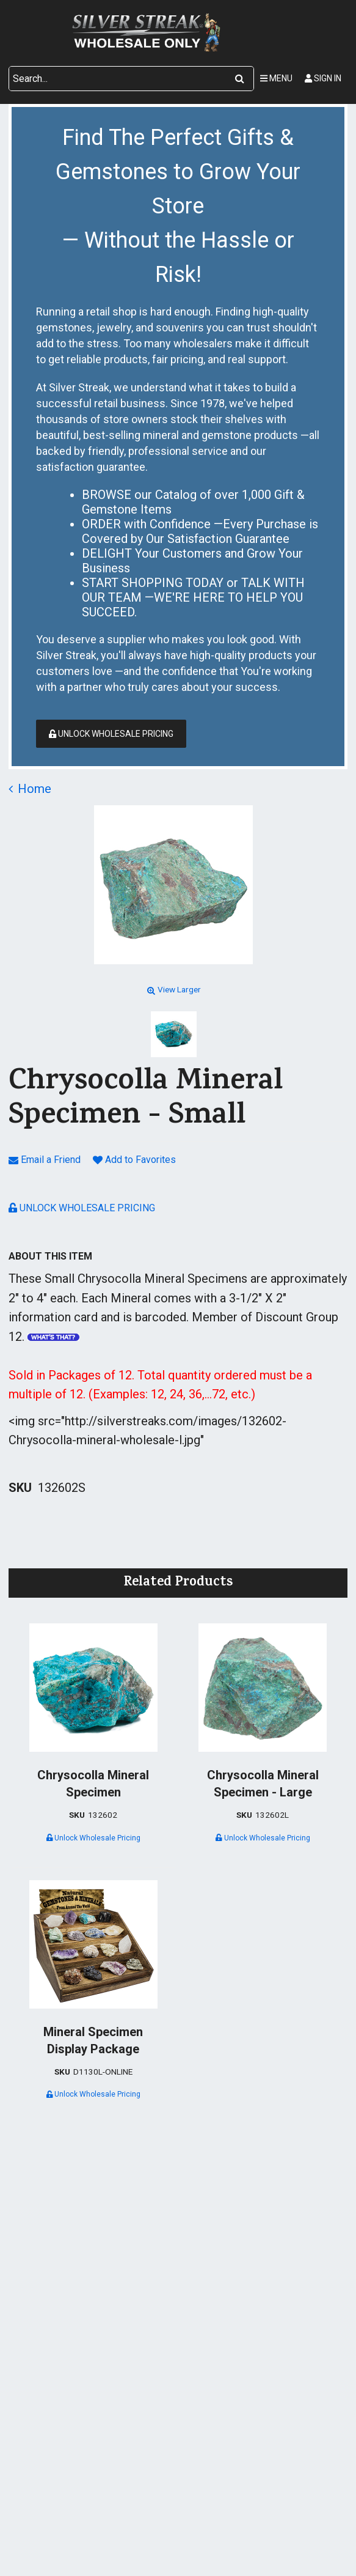 The height and width of the screenshot is (2576, 356). What do you see at coordinates (173, 989) in the screenshot?
I see `View Larger` at bounding box center [173, 989].